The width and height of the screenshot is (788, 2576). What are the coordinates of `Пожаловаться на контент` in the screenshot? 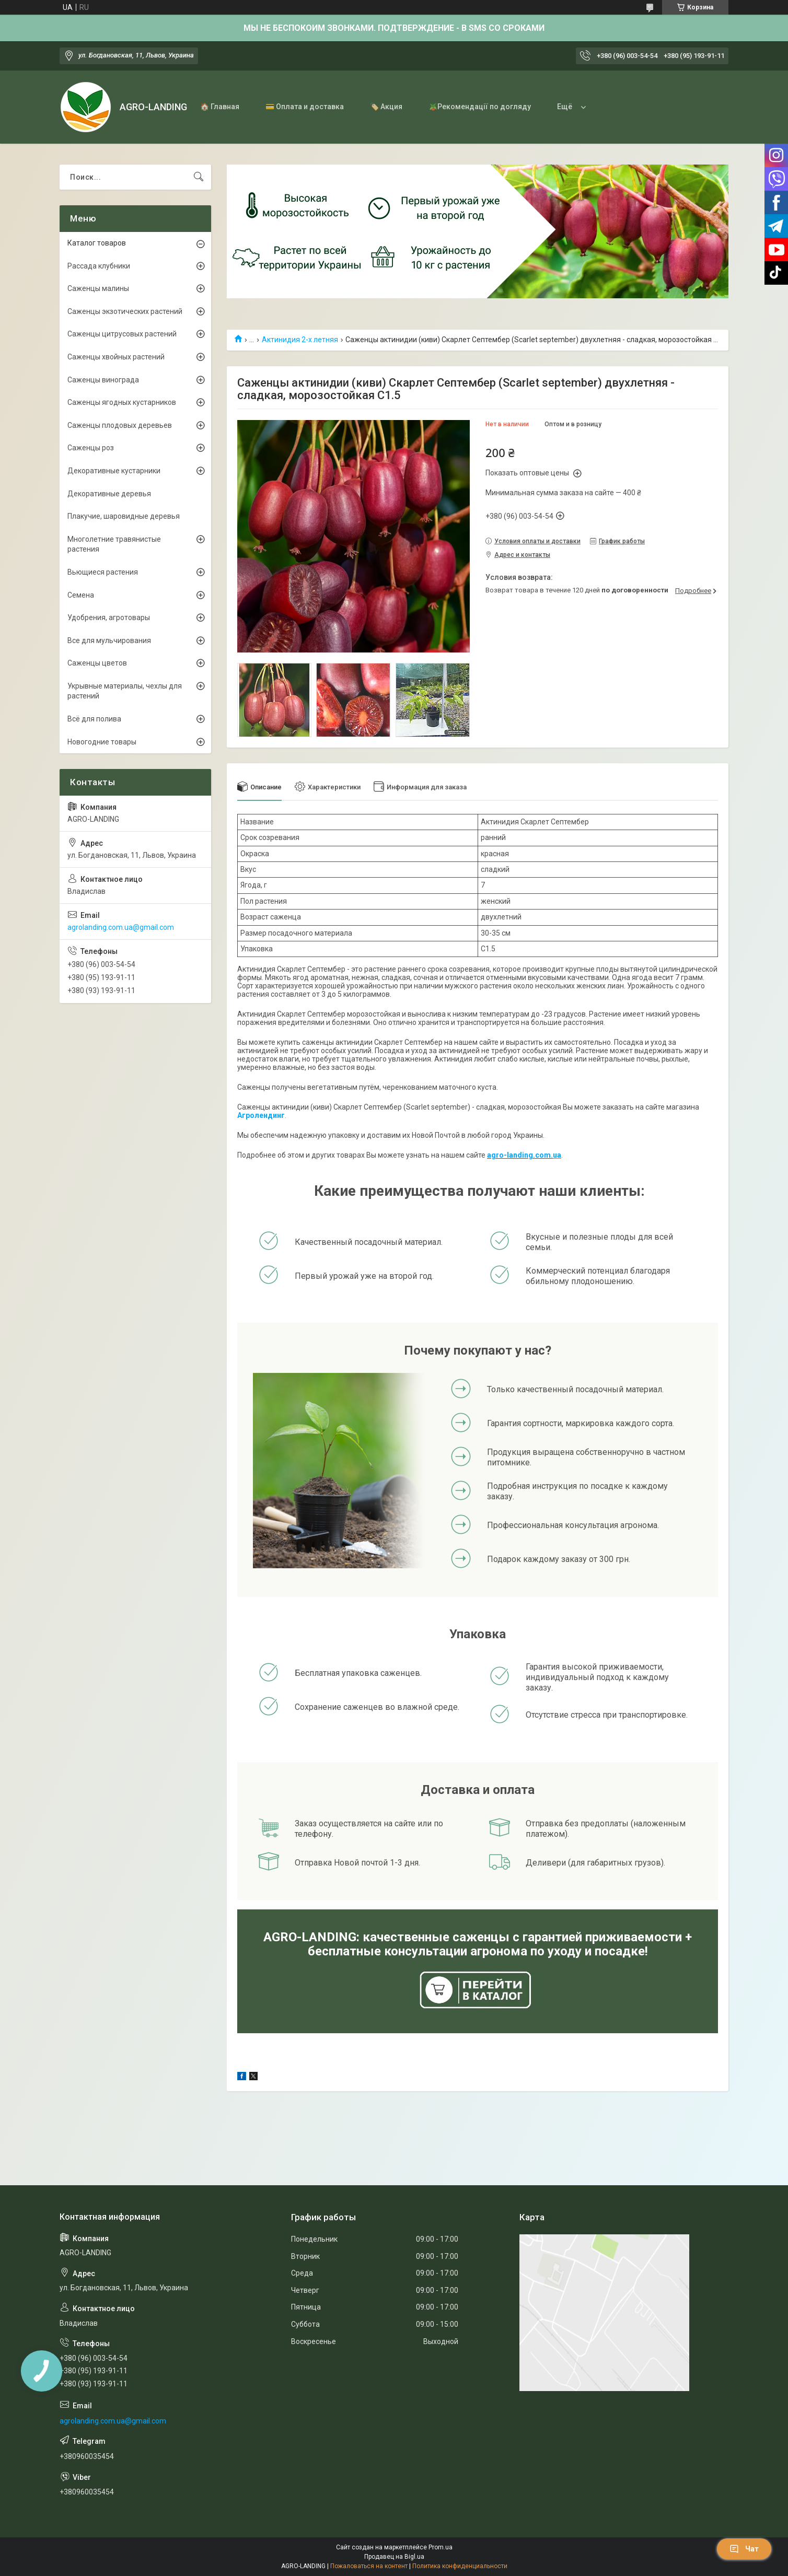 It's located at (369, 2566).